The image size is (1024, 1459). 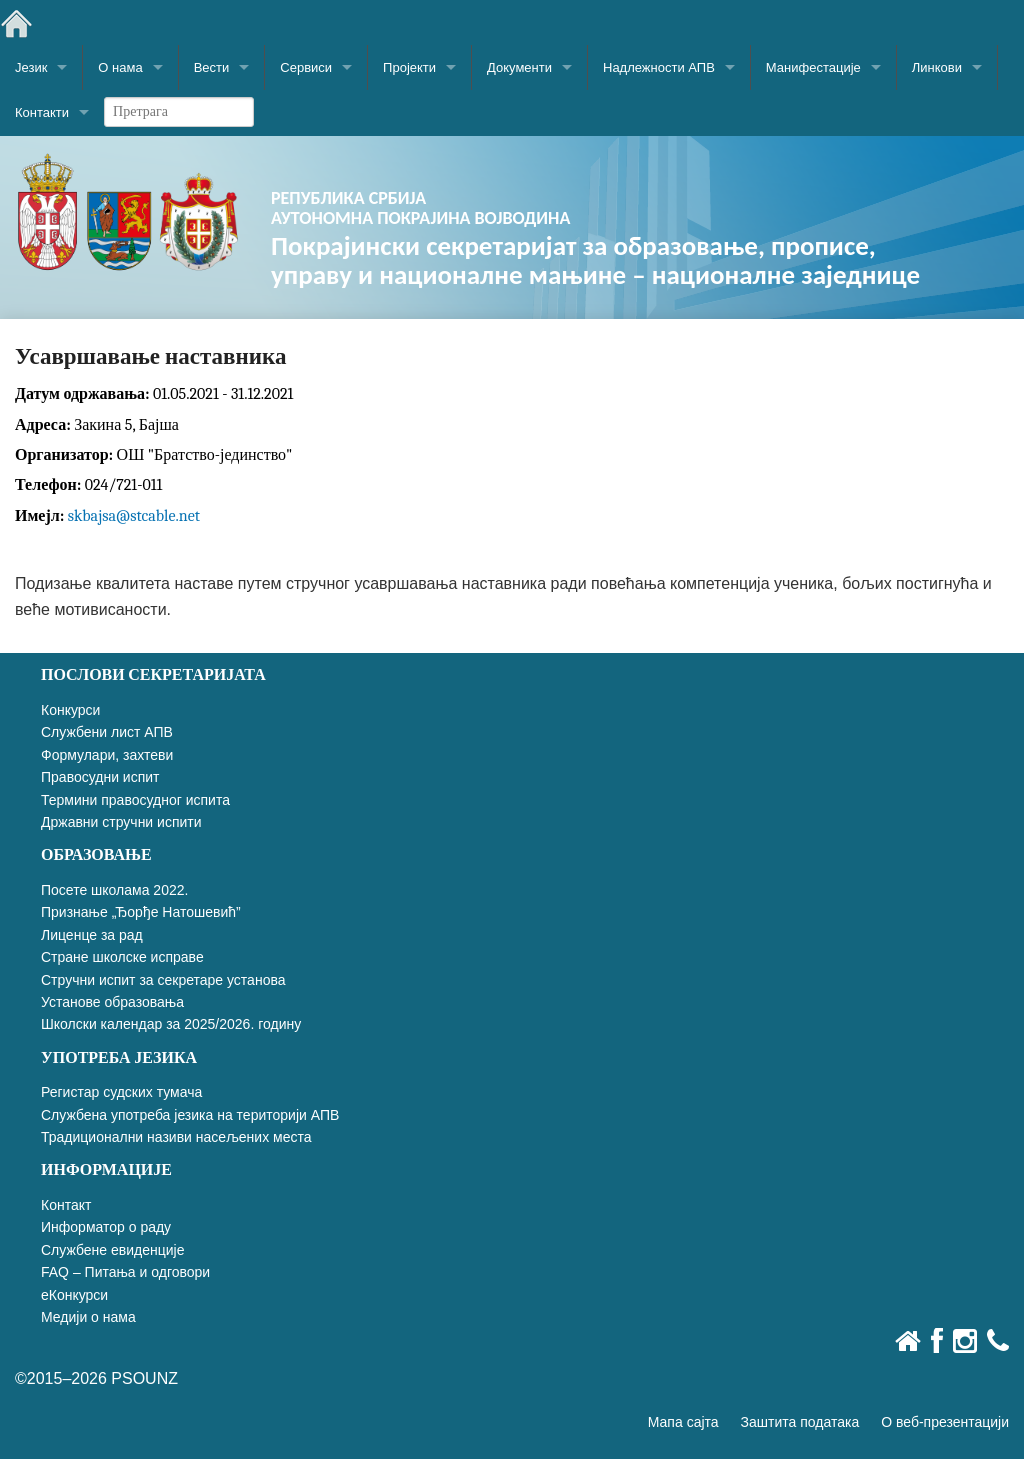 What do you see at coordinates (125, 1272) in the screenshot?
I see `FAQ – Питања и одговори` at bounding box center [125, 1272].